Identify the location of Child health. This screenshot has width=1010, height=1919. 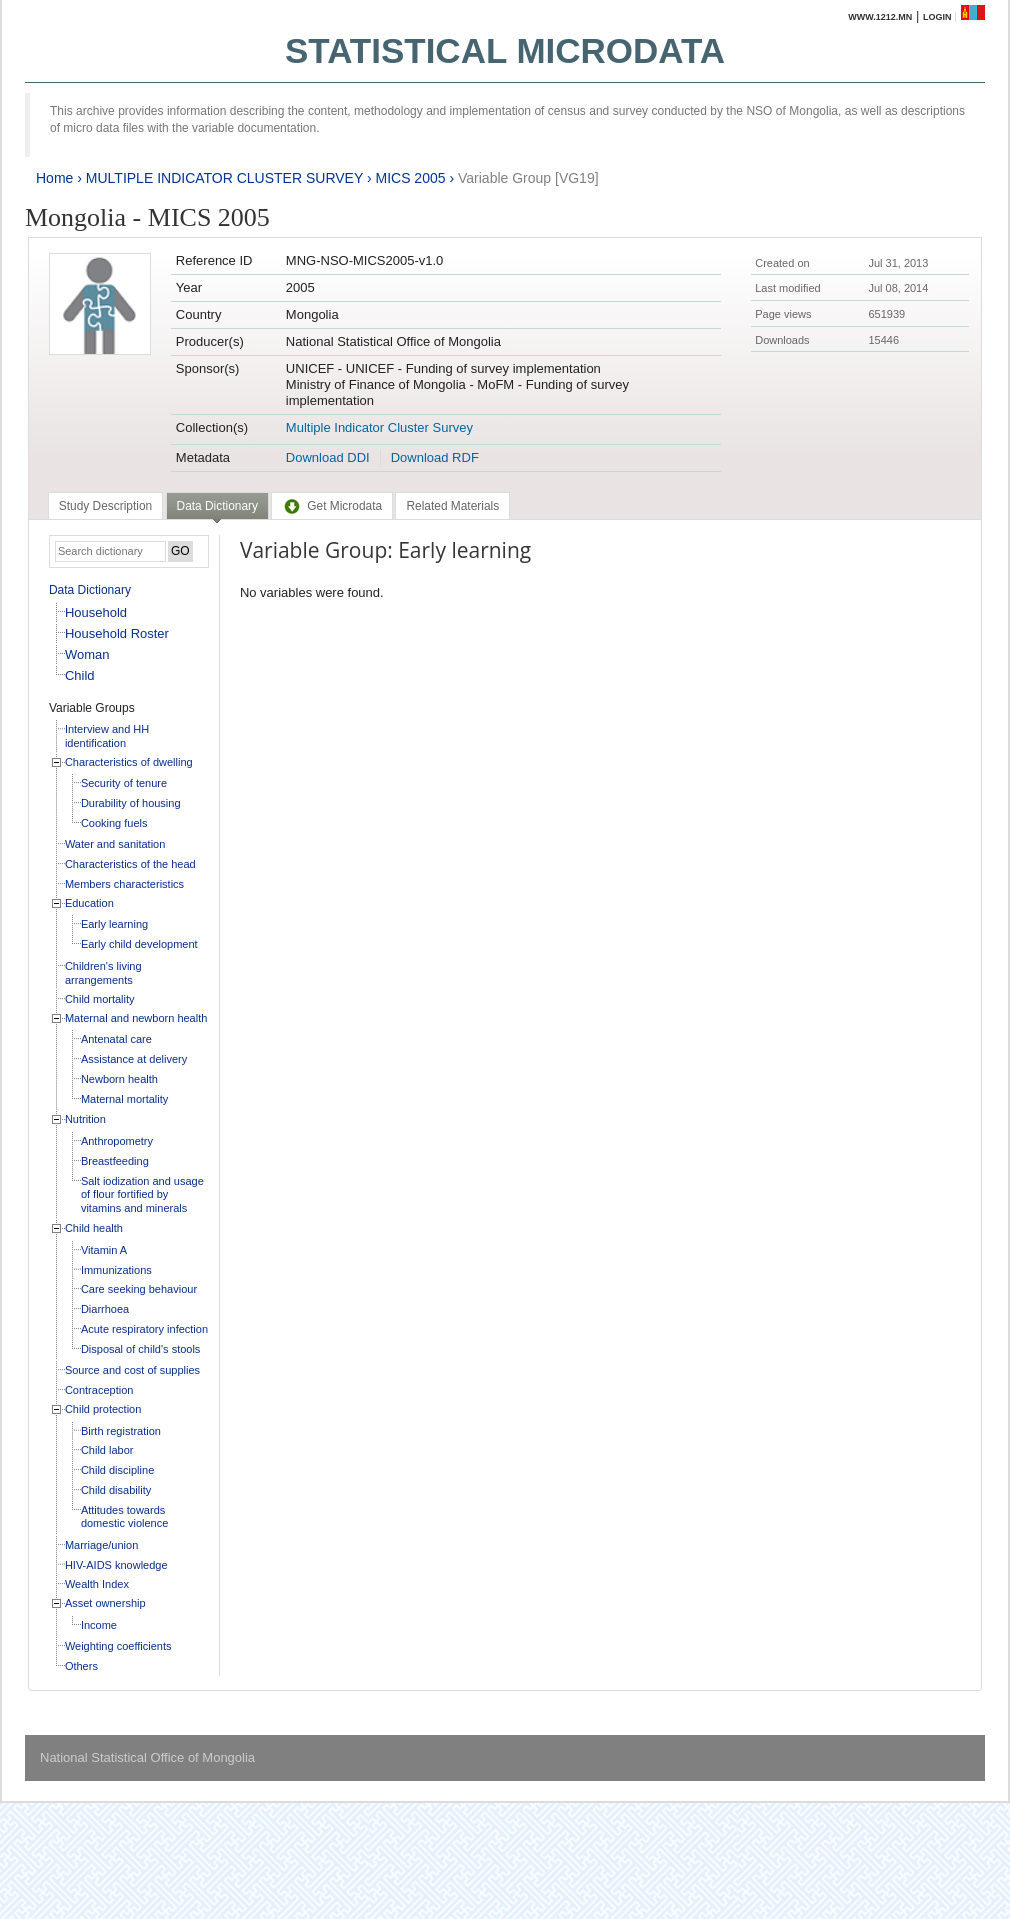
(94, 1228).